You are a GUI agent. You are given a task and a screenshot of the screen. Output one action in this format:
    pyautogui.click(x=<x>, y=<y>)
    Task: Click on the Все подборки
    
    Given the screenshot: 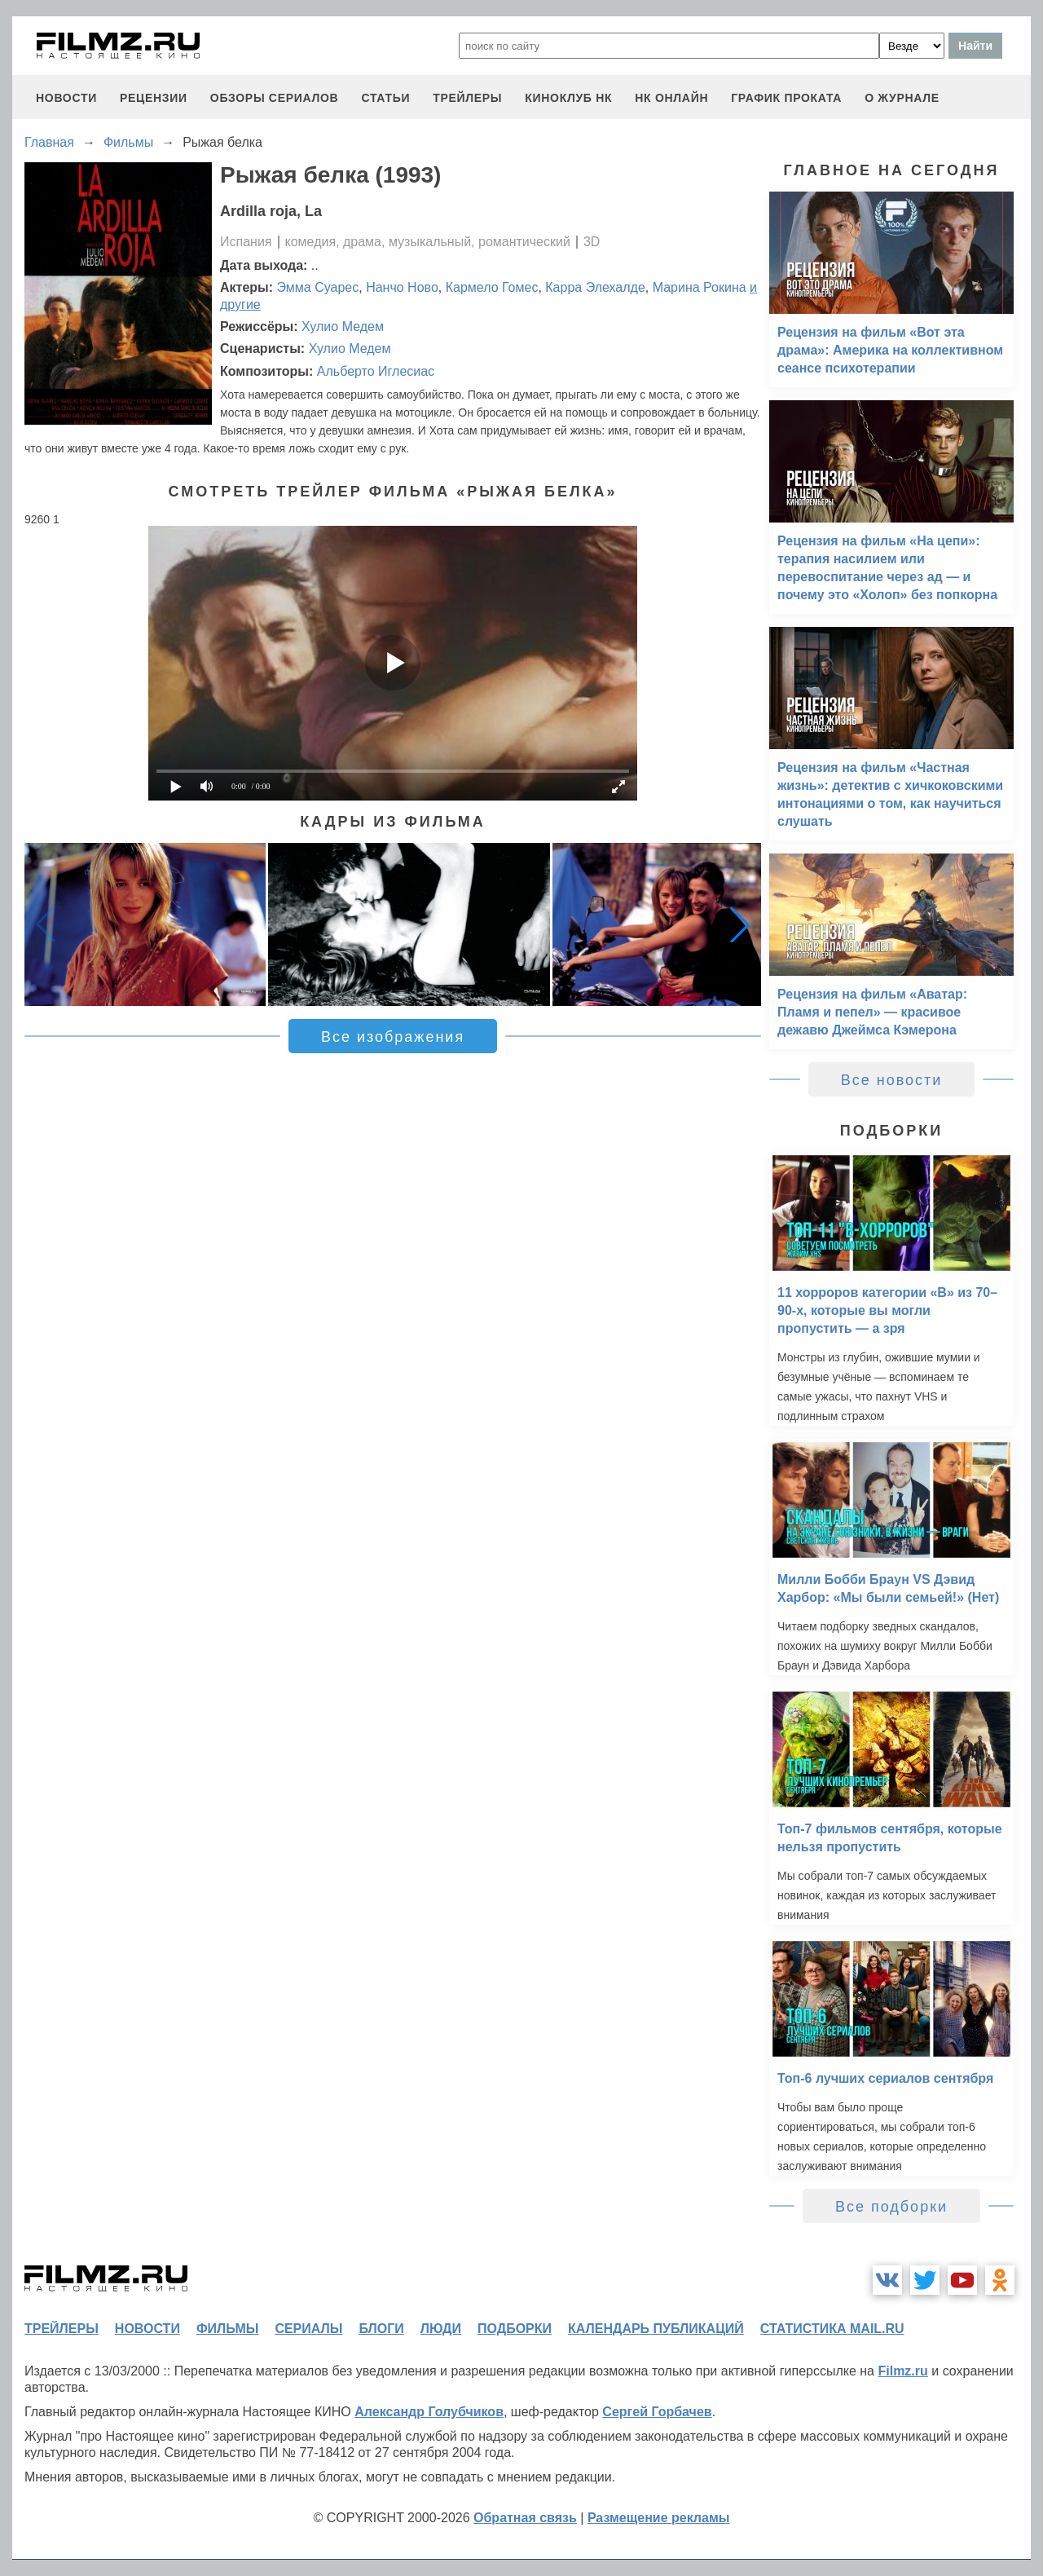 What is the action you would take?
    pyautogui.click(x=891, y=2207)
    